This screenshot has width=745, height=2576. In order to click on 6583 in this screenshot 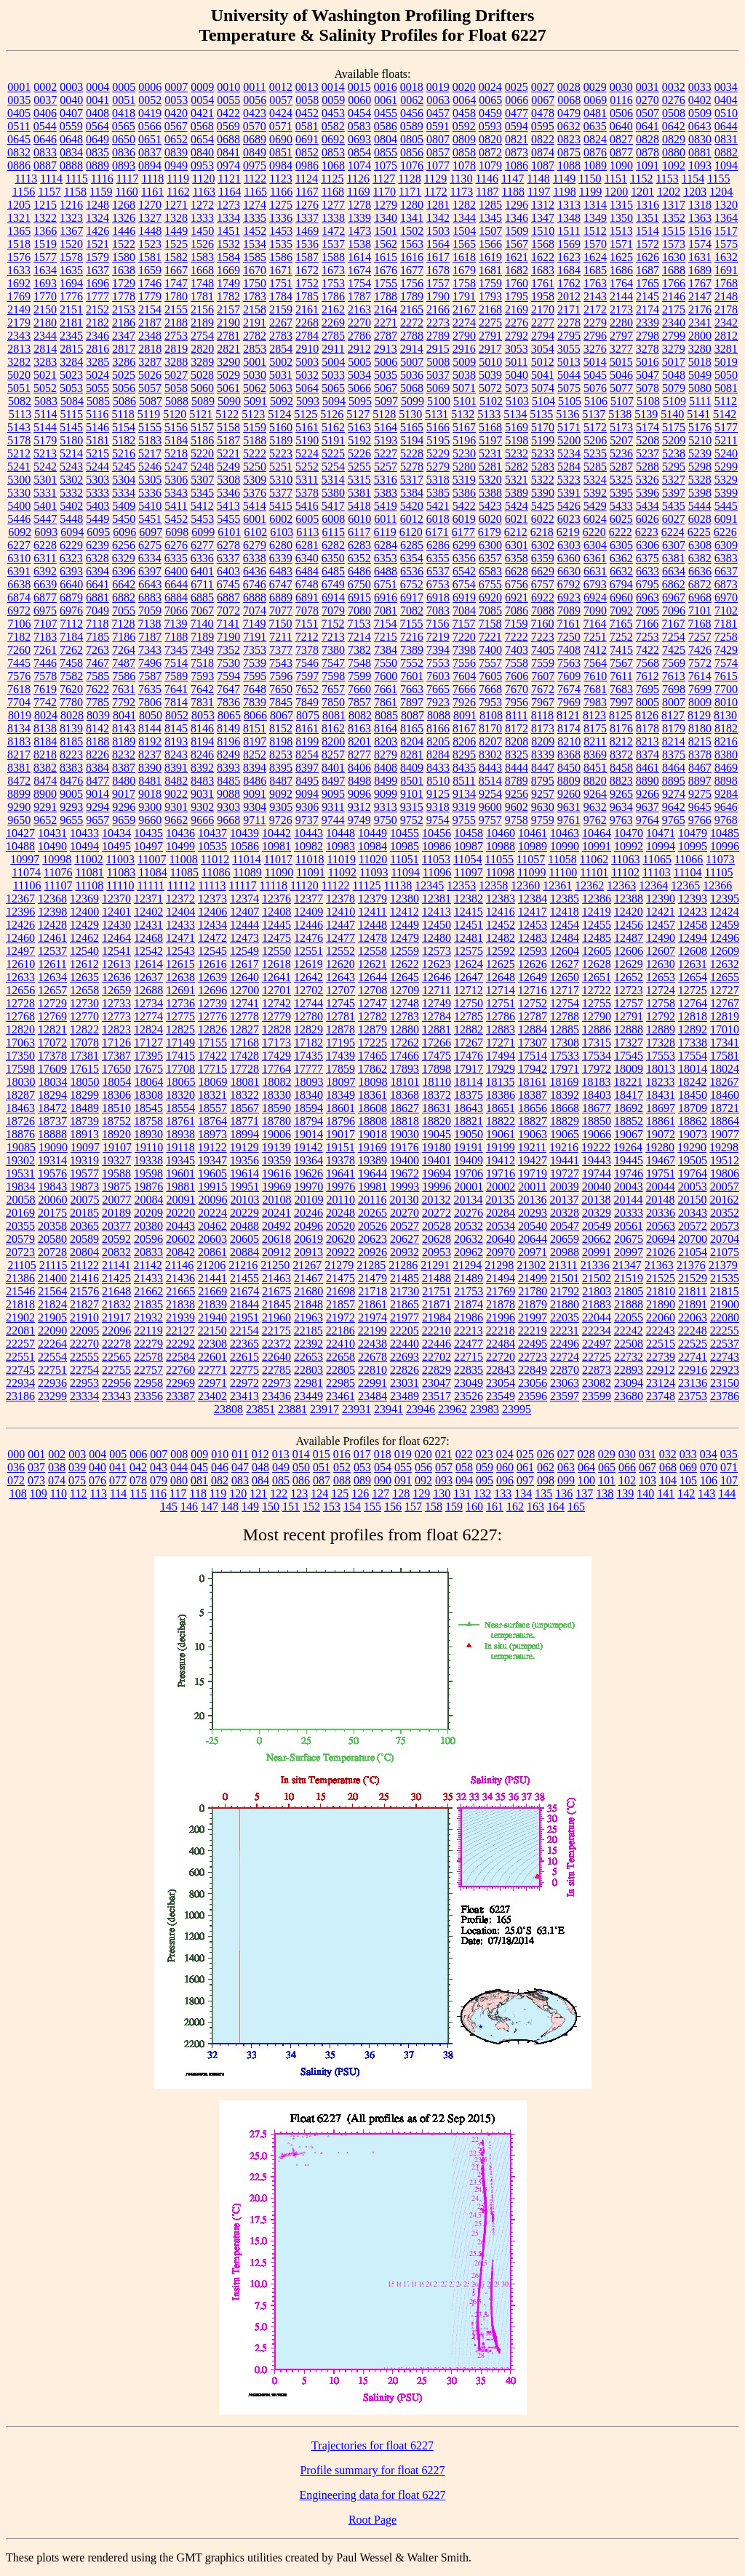, I will do `click(490, 571)`.